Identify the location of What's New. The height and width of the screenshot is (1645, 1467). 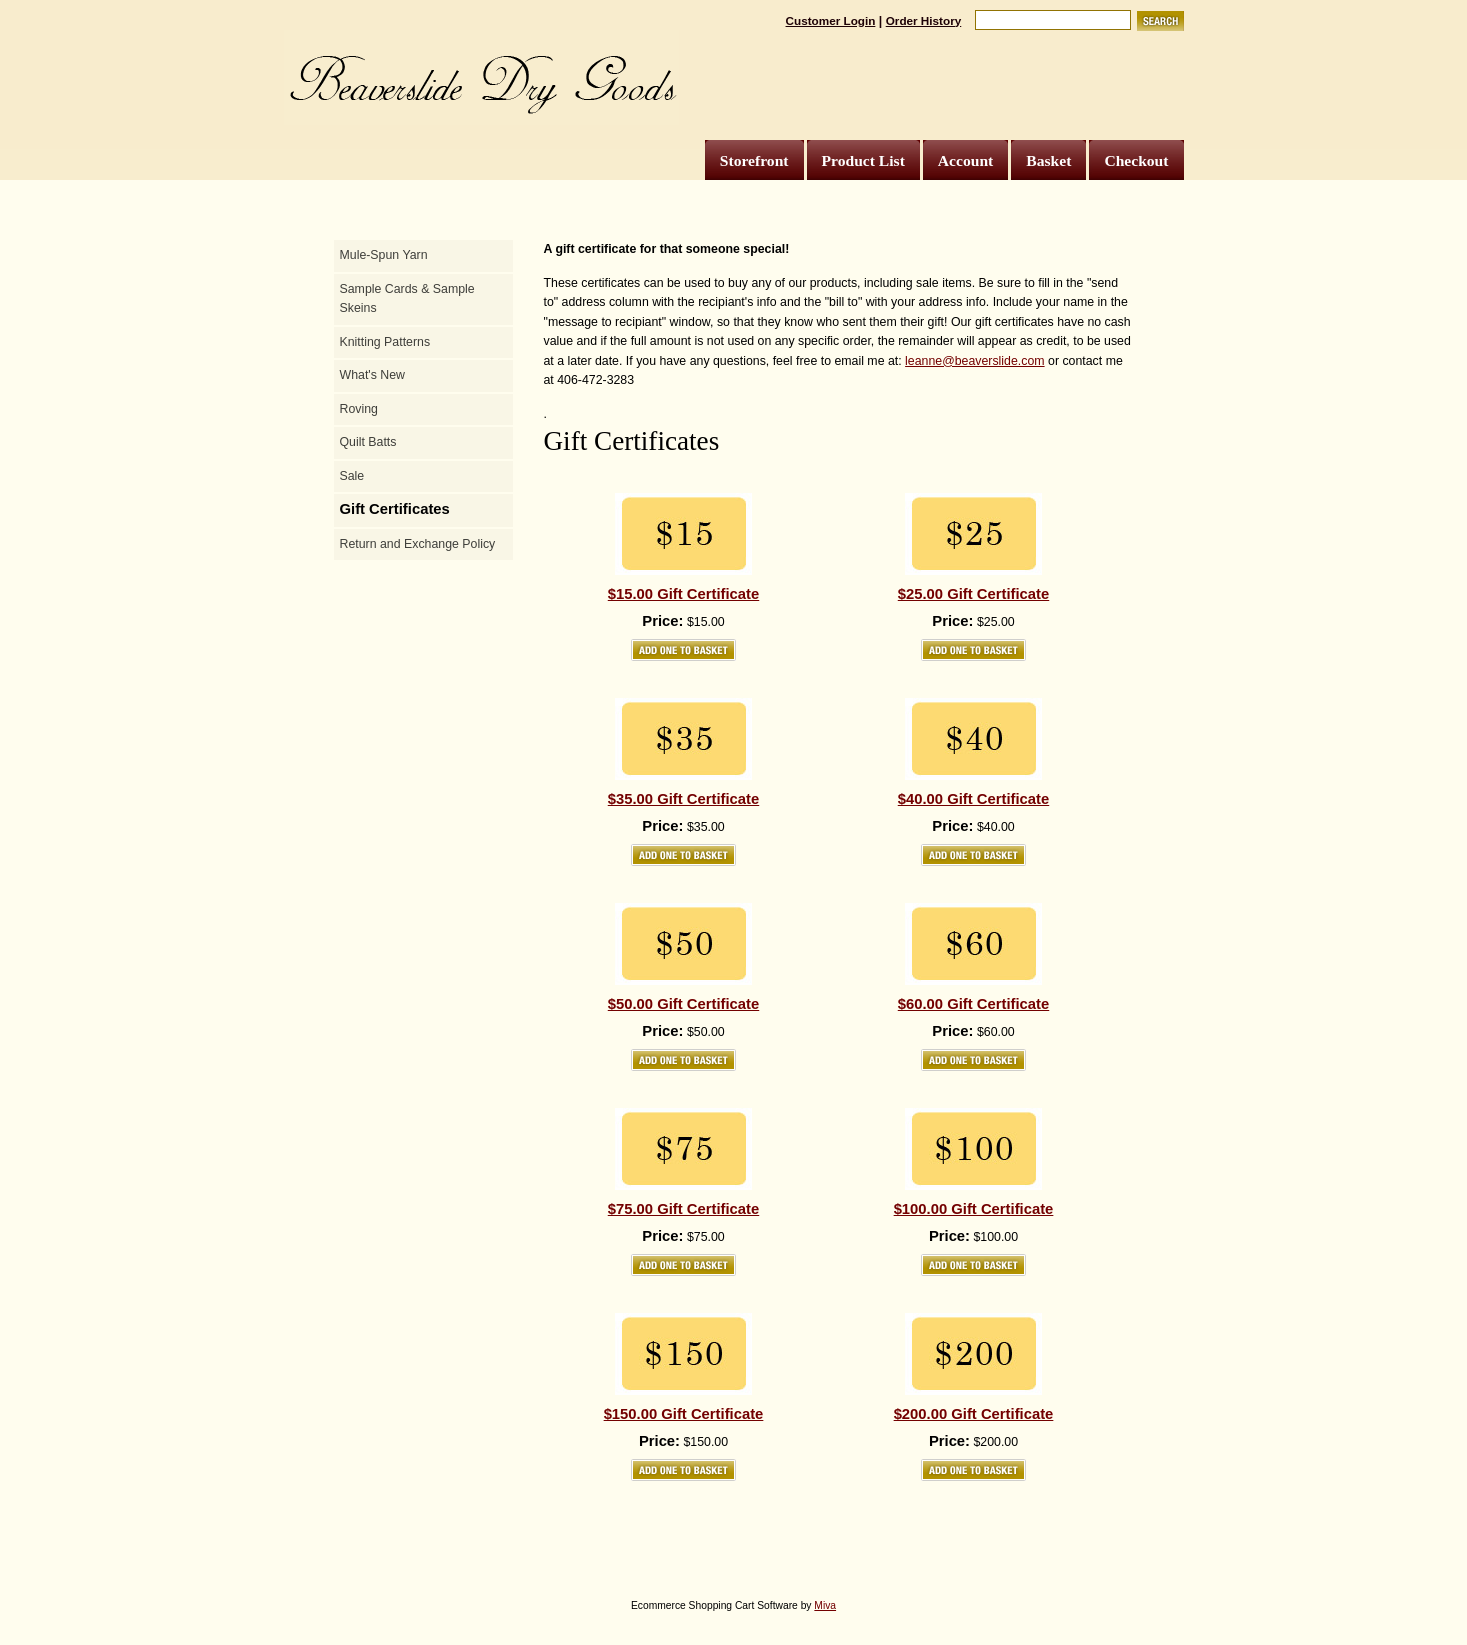
(372, 375).